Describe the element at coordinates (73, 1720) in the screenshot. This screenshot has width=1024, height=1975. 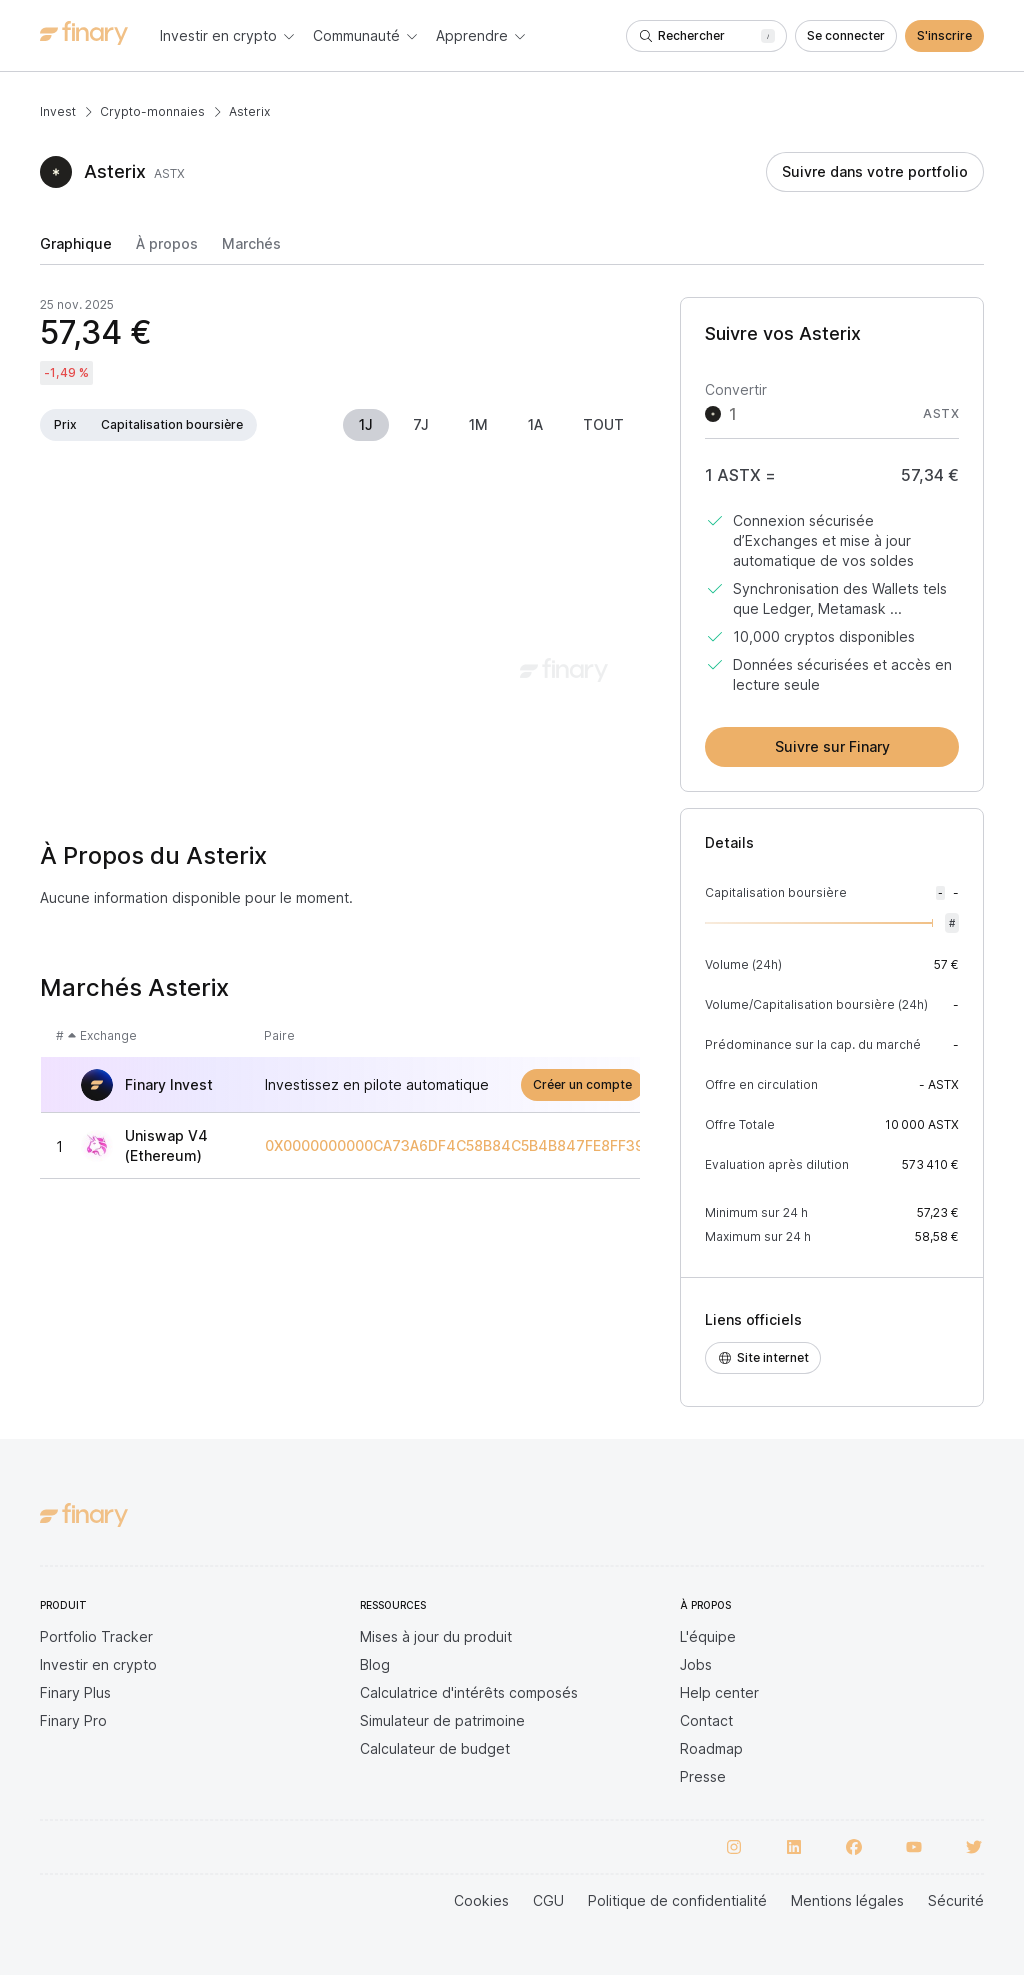
I see `Finary Pro` at that location.